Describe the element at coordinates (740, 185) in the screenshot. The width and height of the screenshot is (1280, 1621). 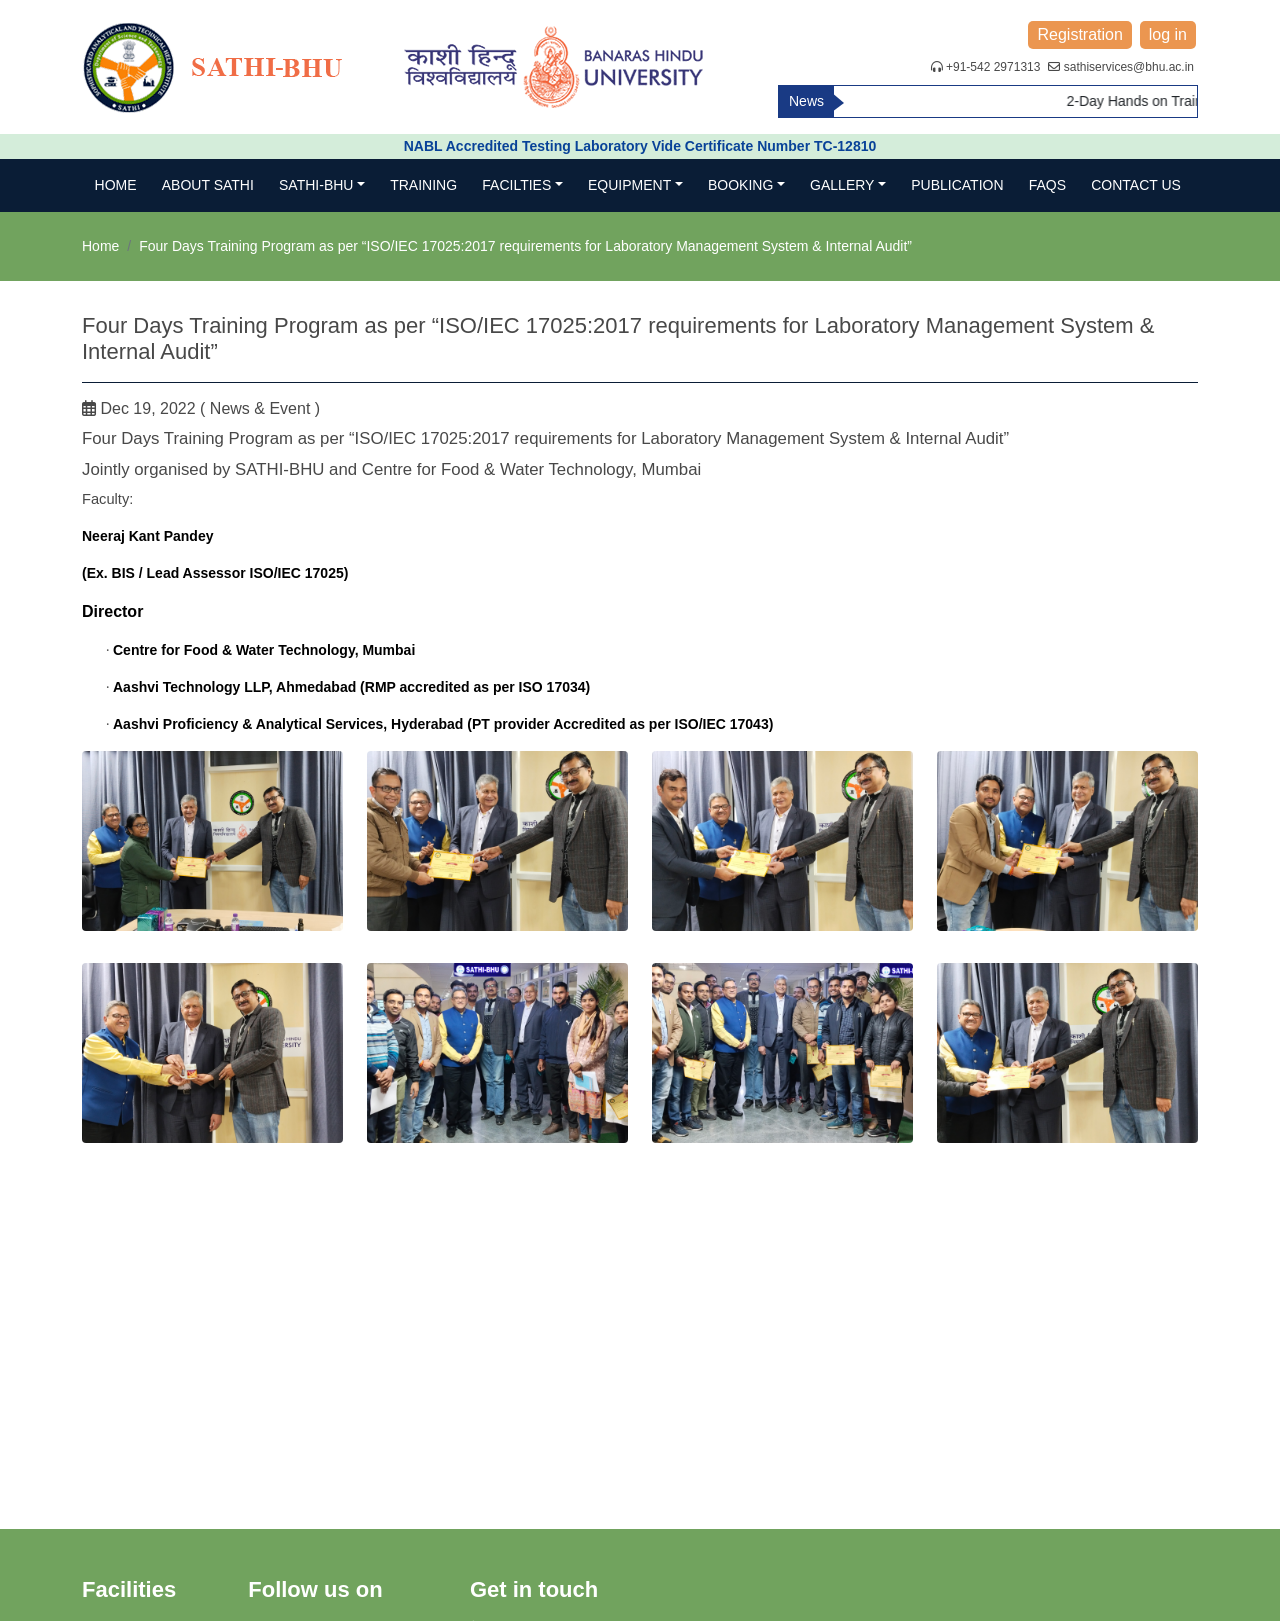
I see `Booking [button]` at that location.